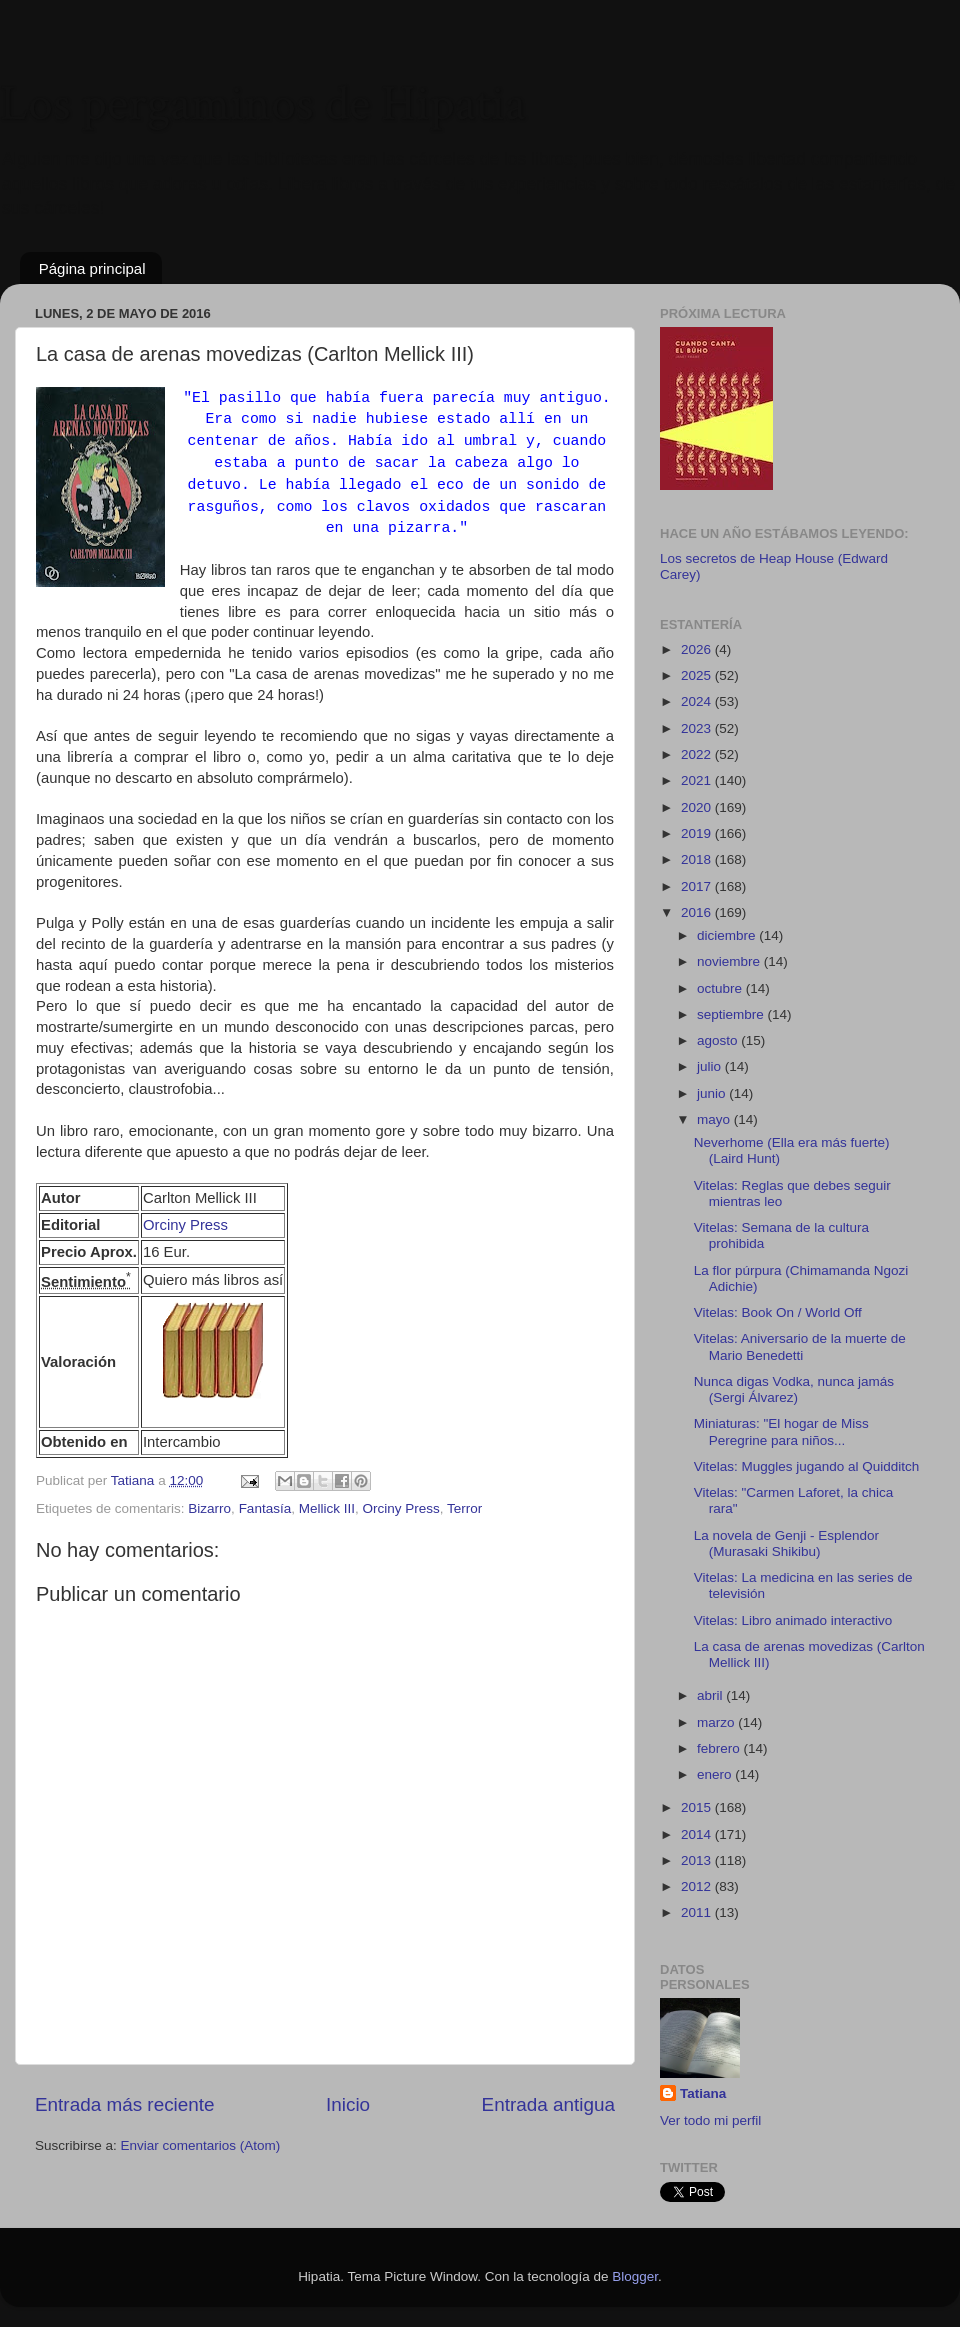  I want to click on 2026, so click(698, 649).